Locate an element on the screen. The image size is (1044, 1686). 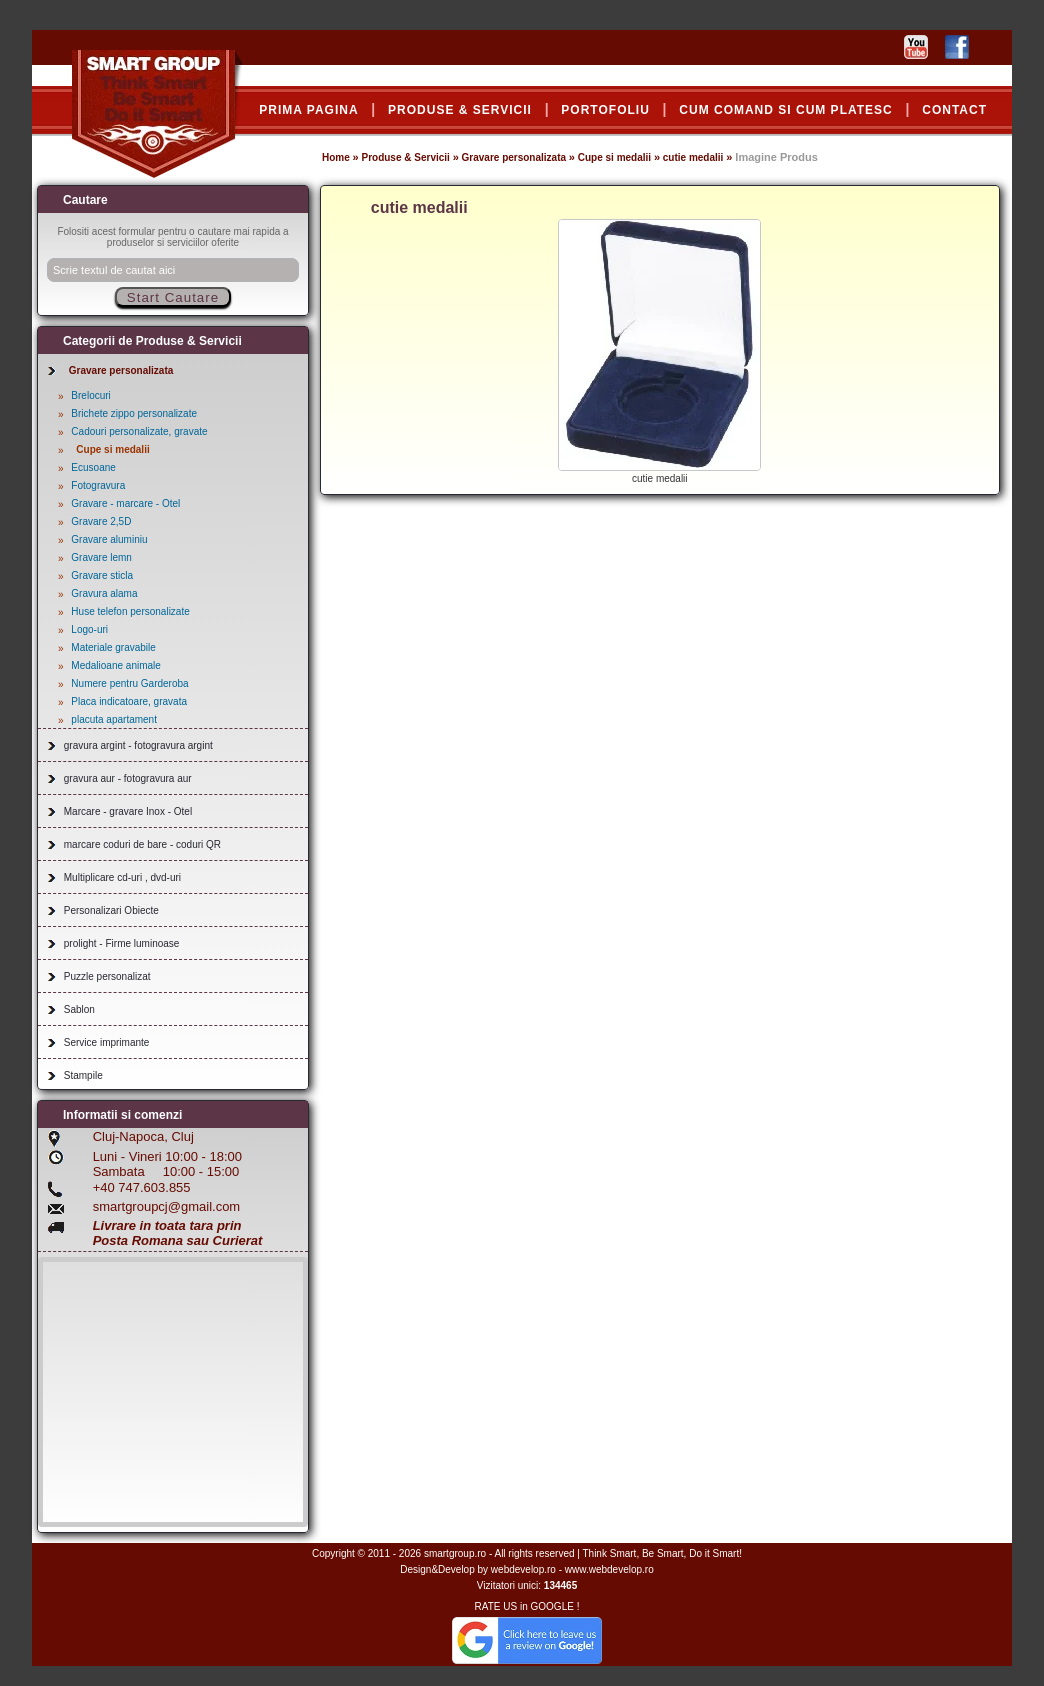
Placa indicatoare, gravata is located at coordinates (129, 701).